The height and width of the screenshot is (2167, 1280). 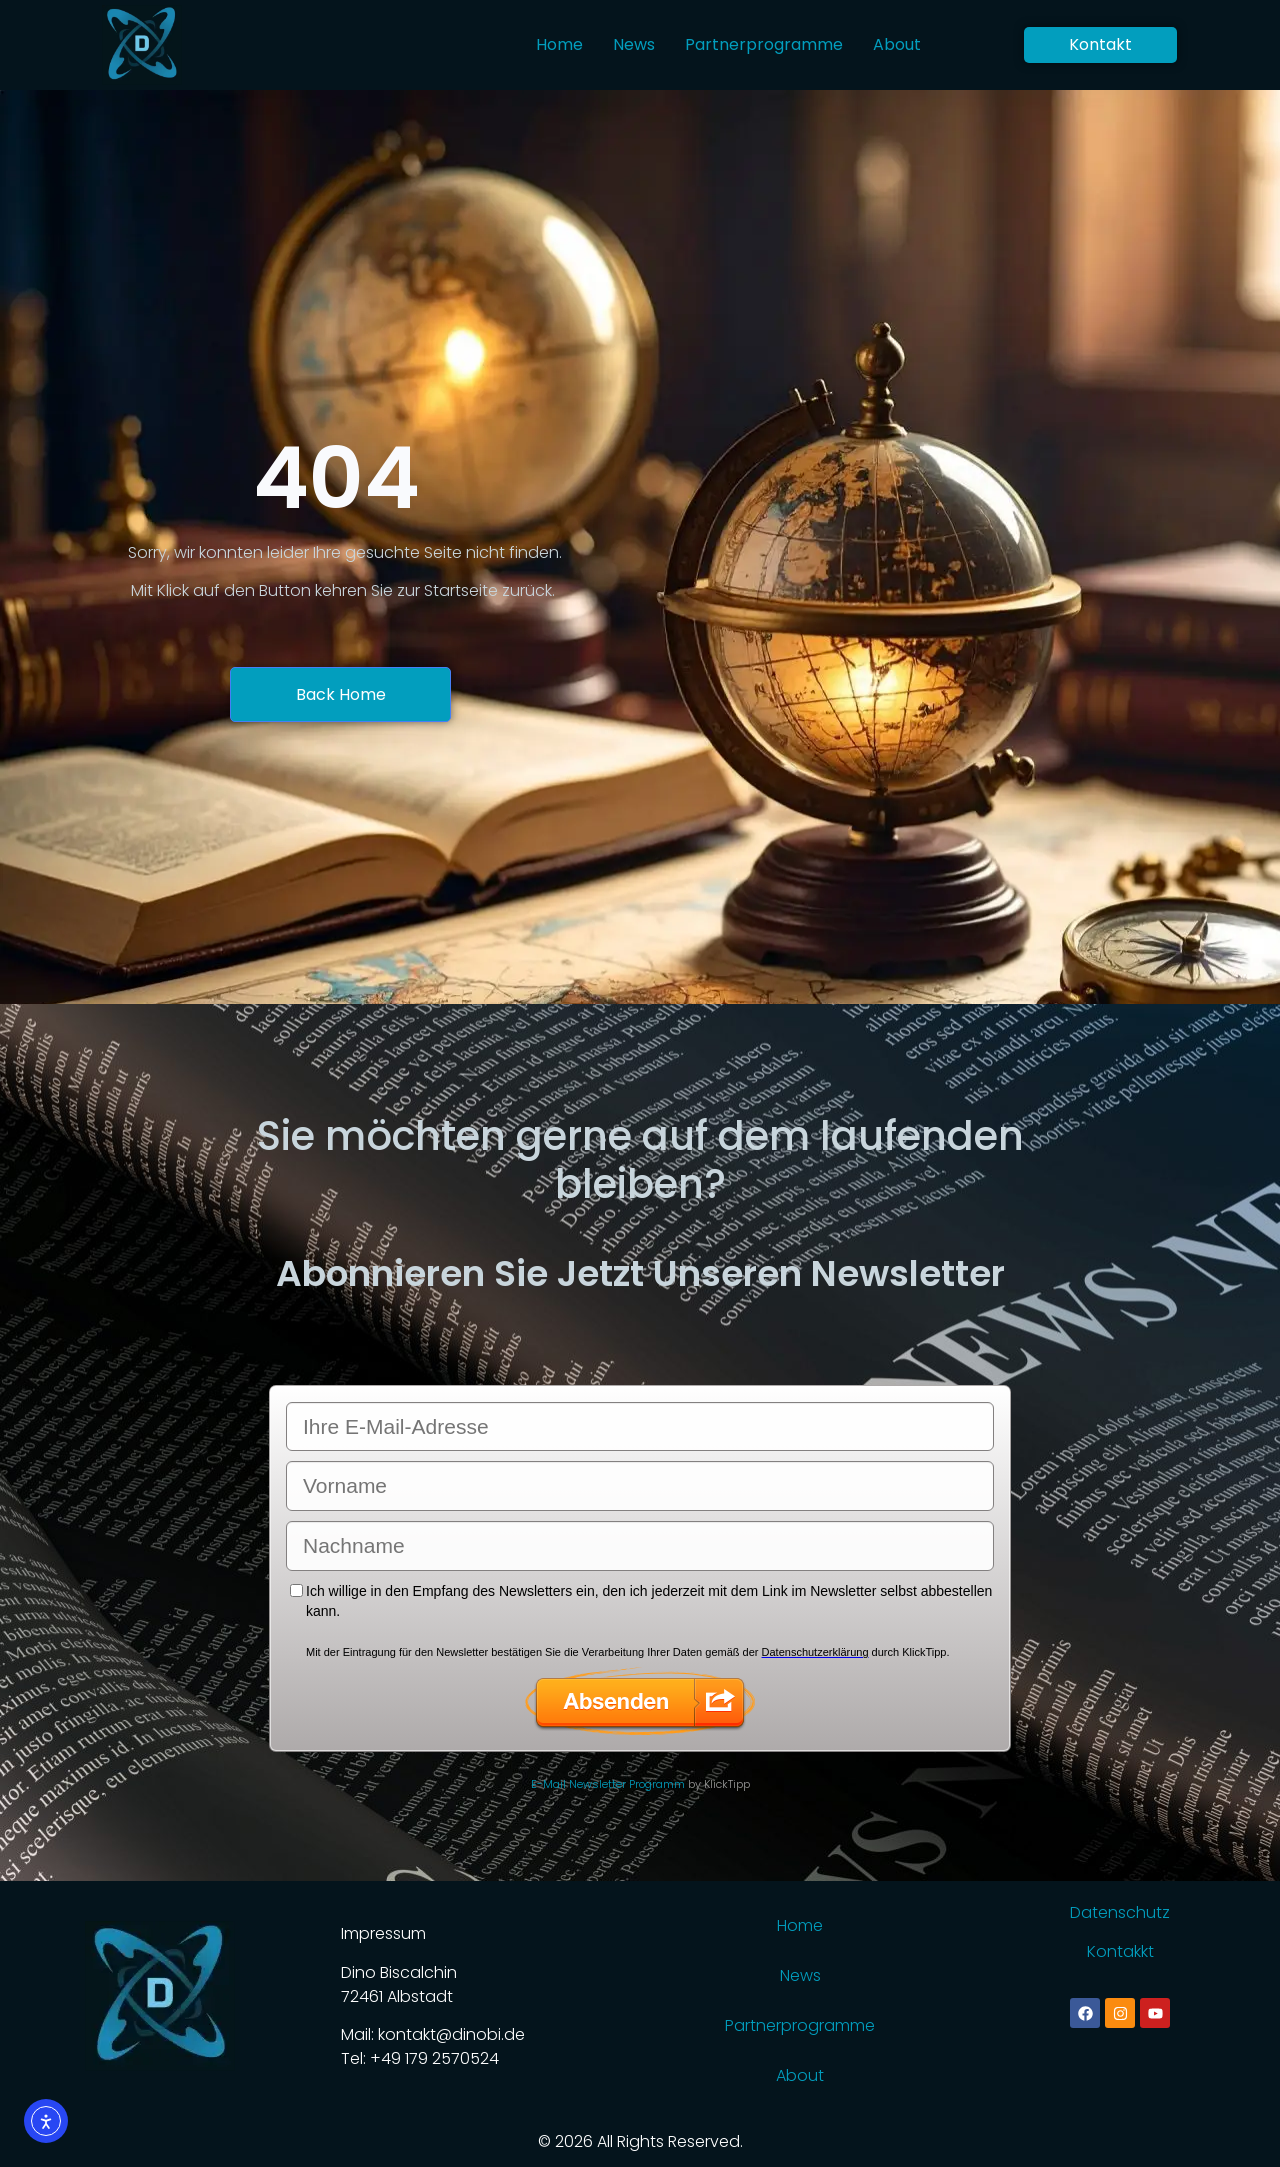 I want to click on Home, so click(x=559, y=44).